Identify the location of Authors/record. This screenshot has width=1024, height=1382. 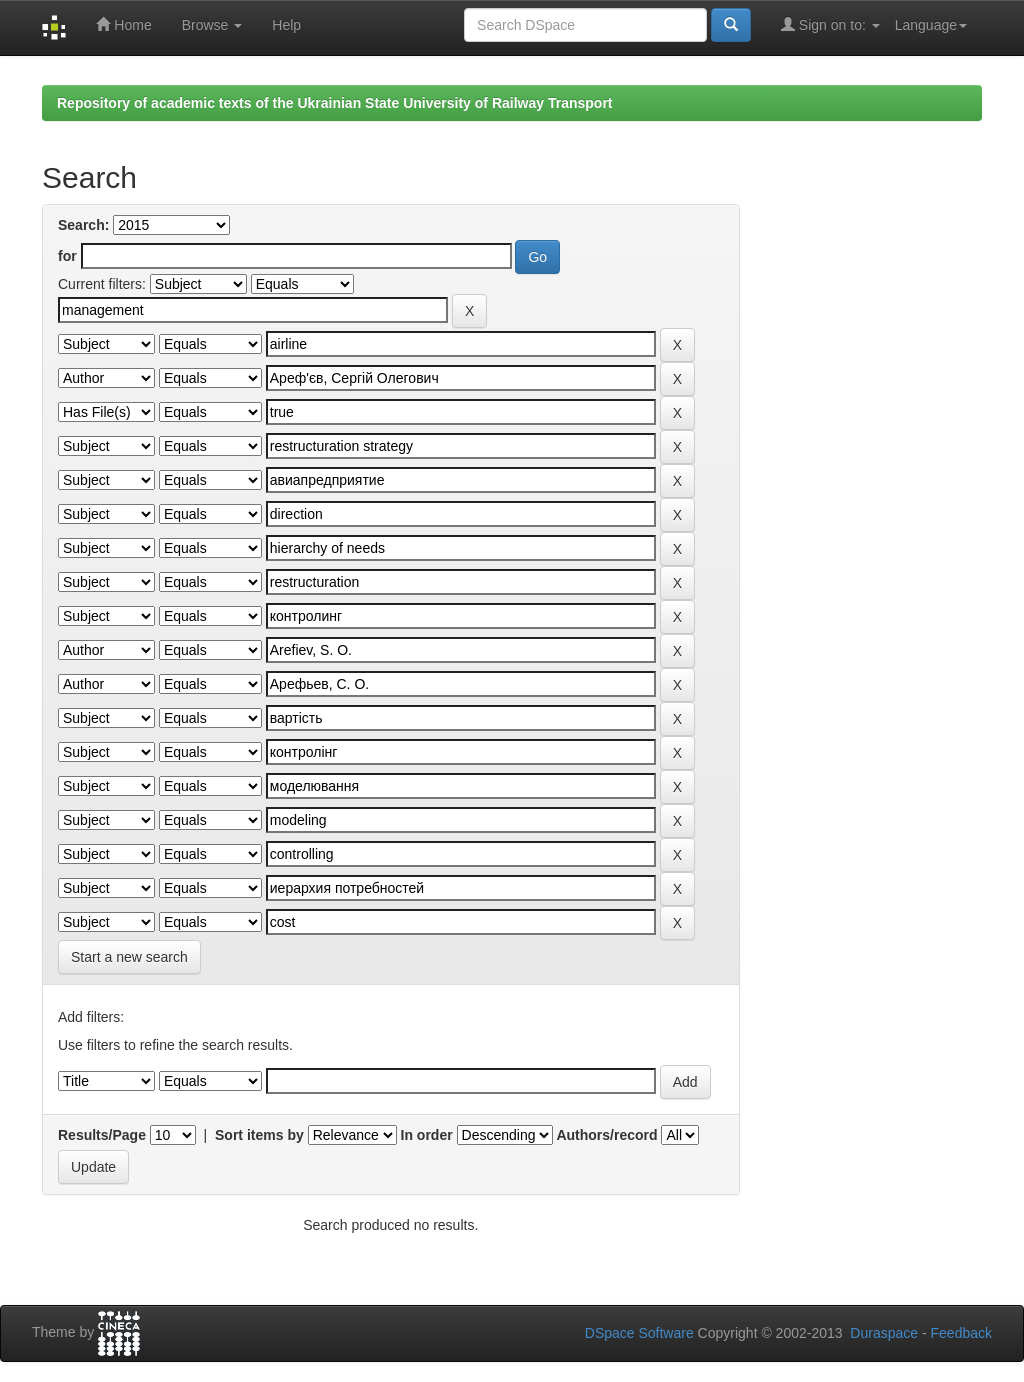
(606, 1135).